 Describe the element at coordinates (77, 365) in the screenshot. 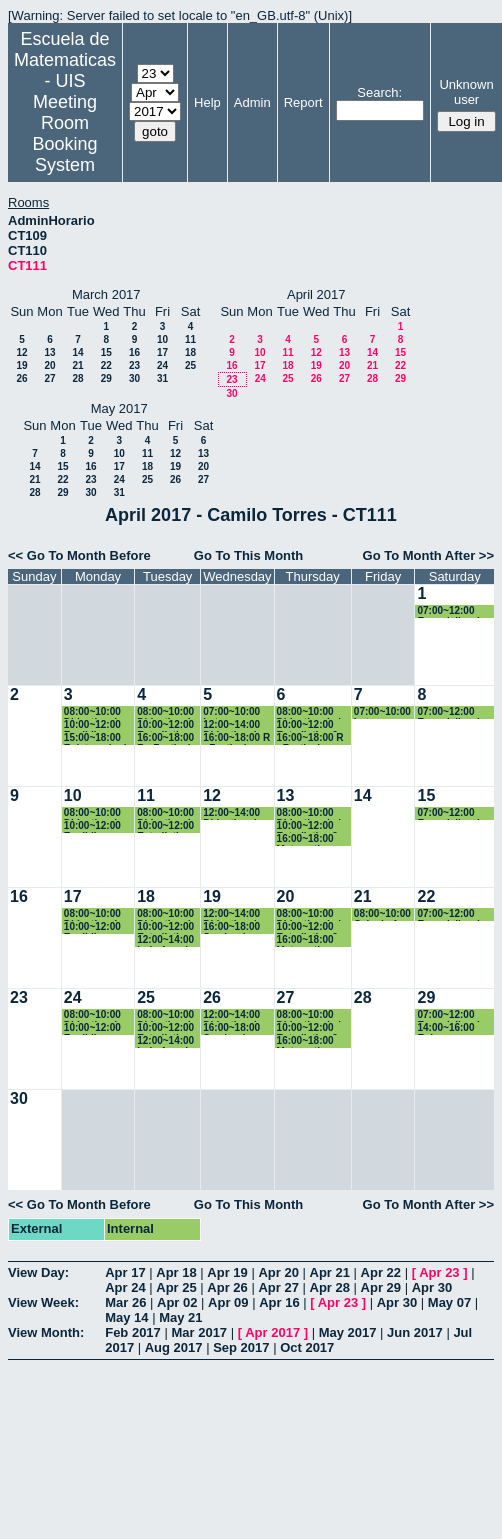

I see `21` at that location.